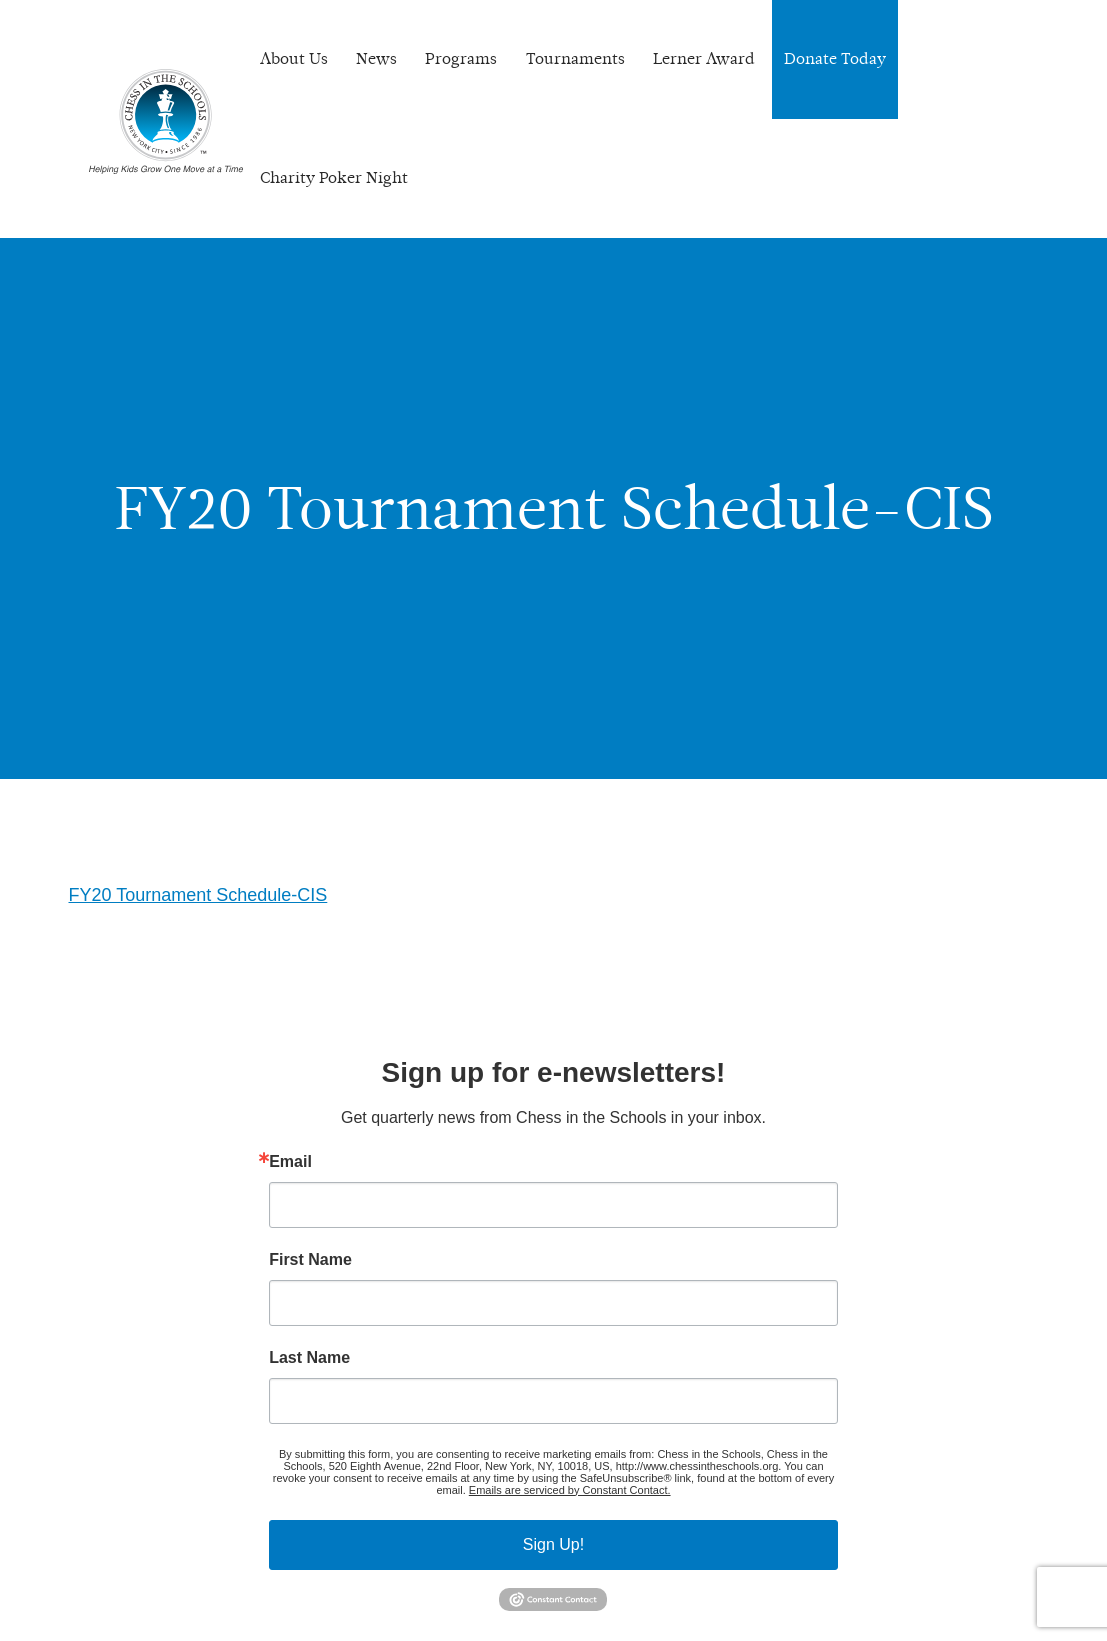 This screenshot has width=1107, height=1641. Describe the element at coordinates (575, 58) in the screenshot. I see `Tournaments` at that location.